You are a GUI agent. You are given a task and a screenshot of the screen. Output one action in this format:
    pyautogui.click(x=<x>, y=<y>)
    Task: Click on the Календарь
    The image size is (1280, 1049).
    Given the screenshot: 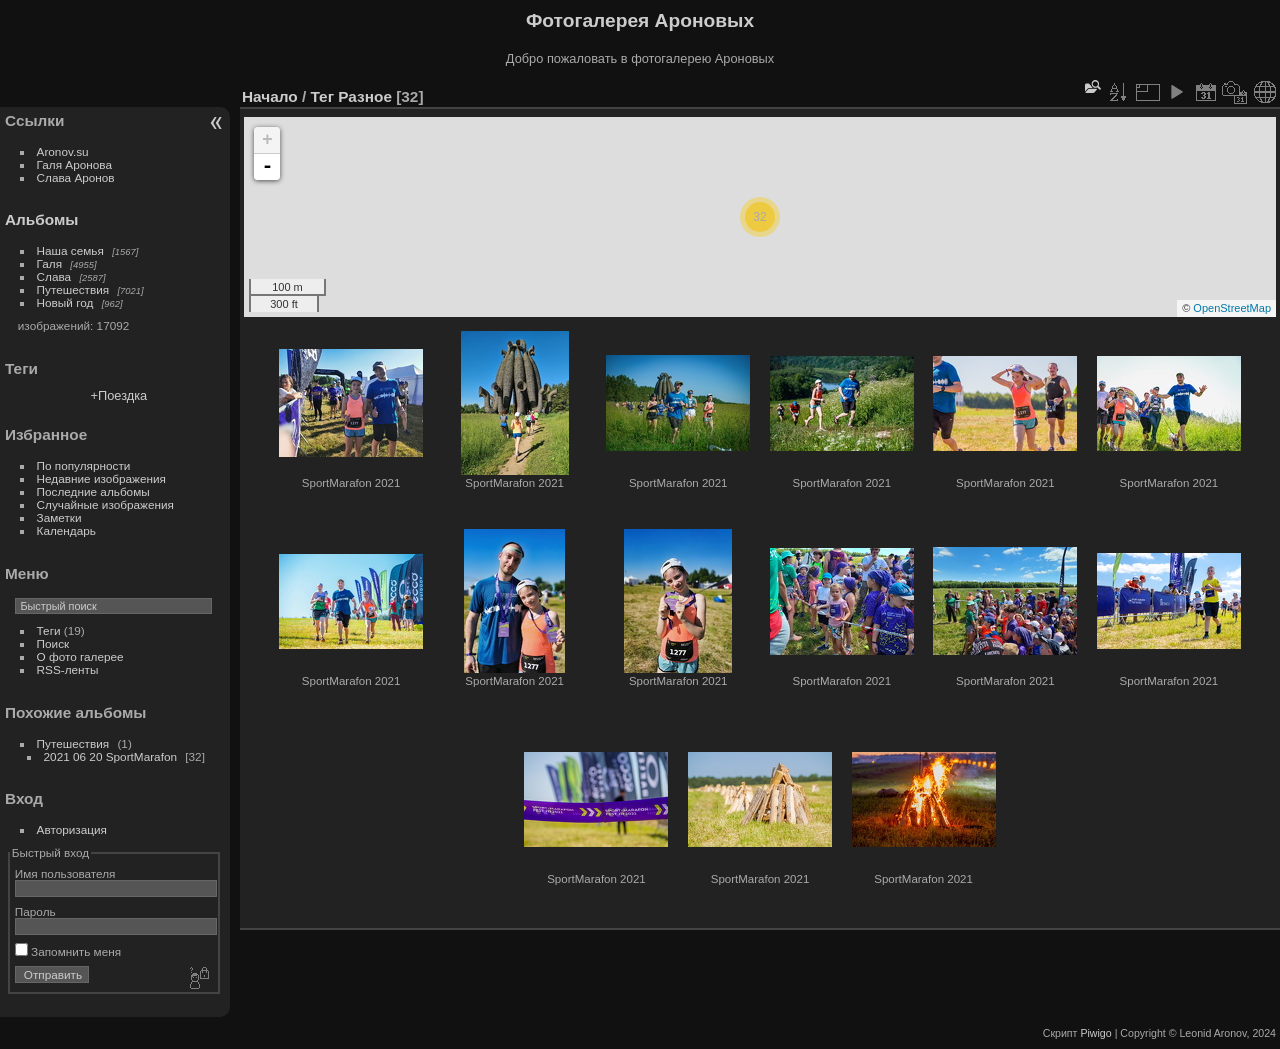 What is the action you would take?
    pyautogui.click(x=66, y=530)
    